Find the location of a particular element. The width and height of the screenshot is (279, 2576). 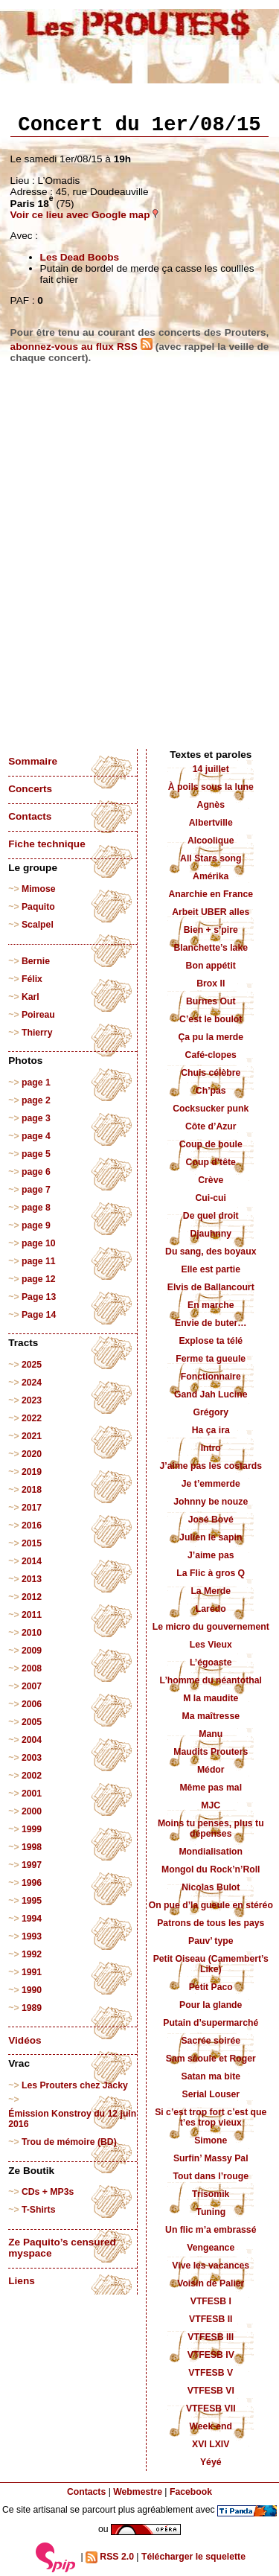

2023 is located at coordinates (32, 1400).